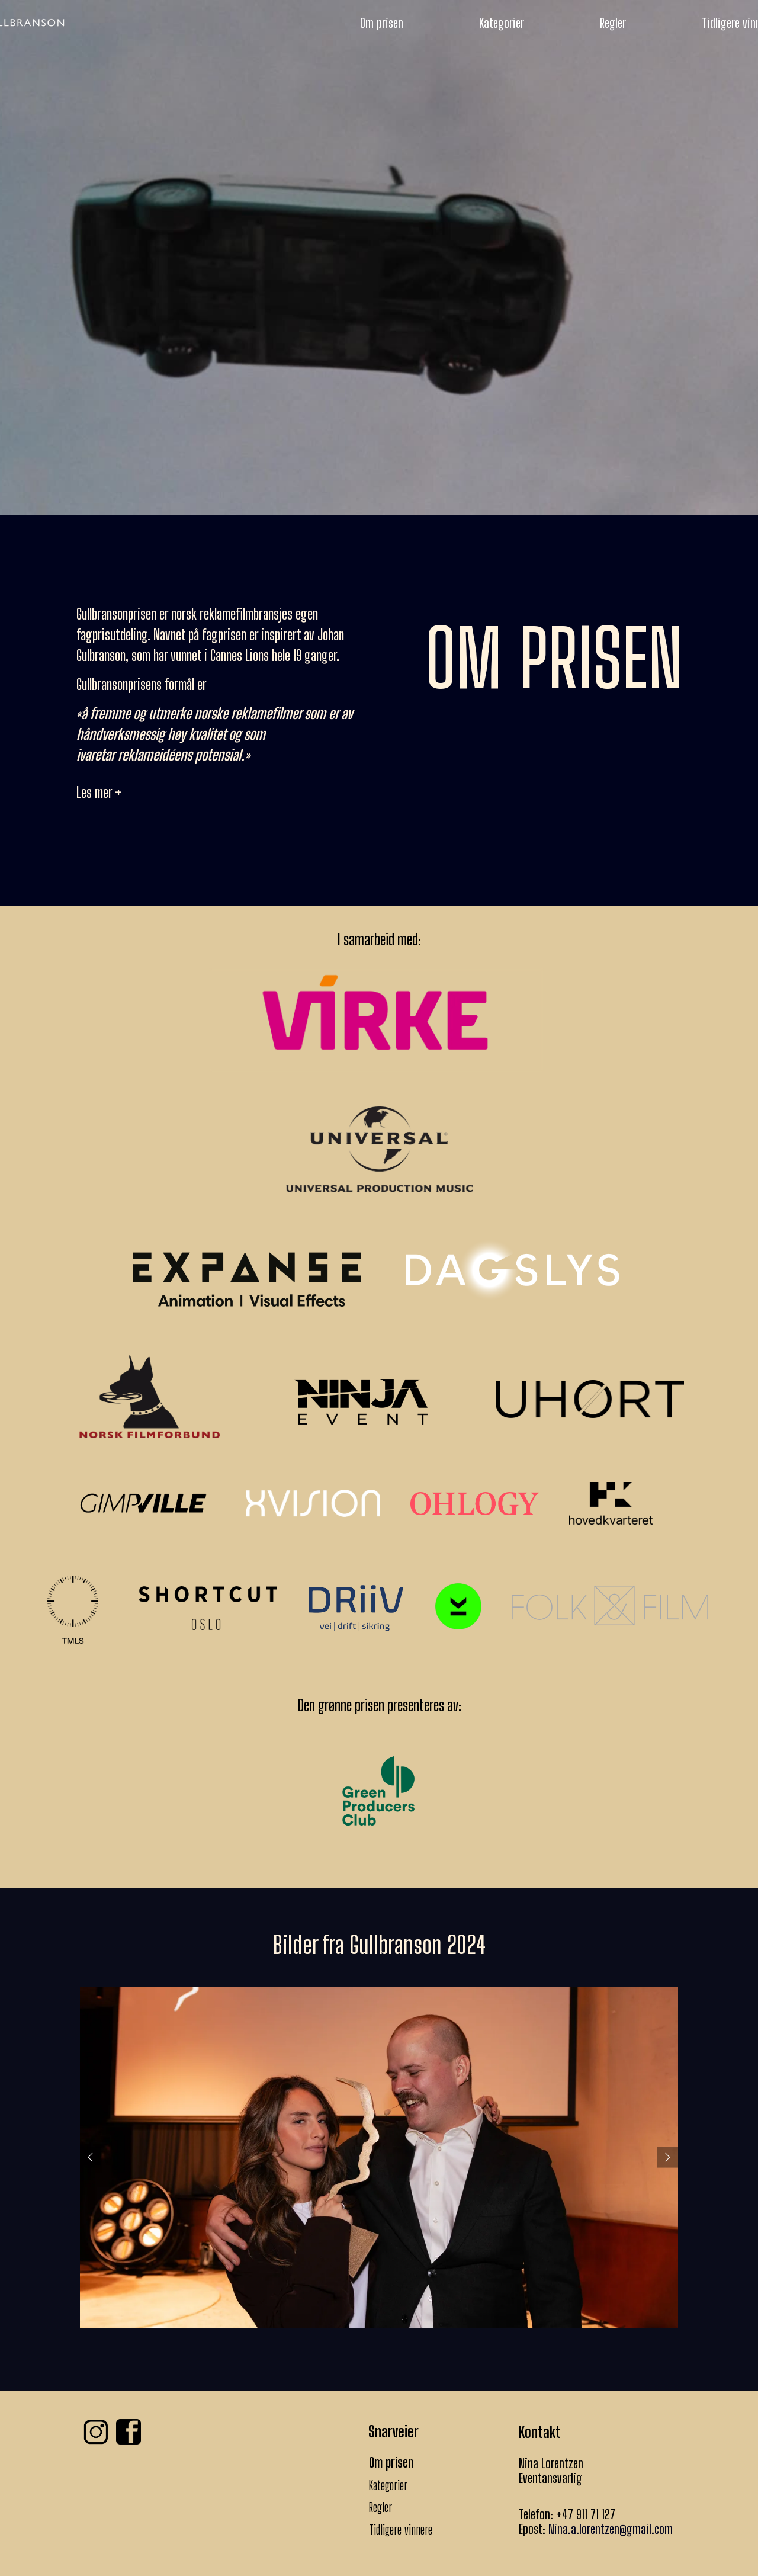 This screenshot has width=758, height=2576. What do you see at coordinates (610, 2529) in the screenshot?
I see `Nina.a.lorentzen@gmail.com` at bounding box center [610, 2529].